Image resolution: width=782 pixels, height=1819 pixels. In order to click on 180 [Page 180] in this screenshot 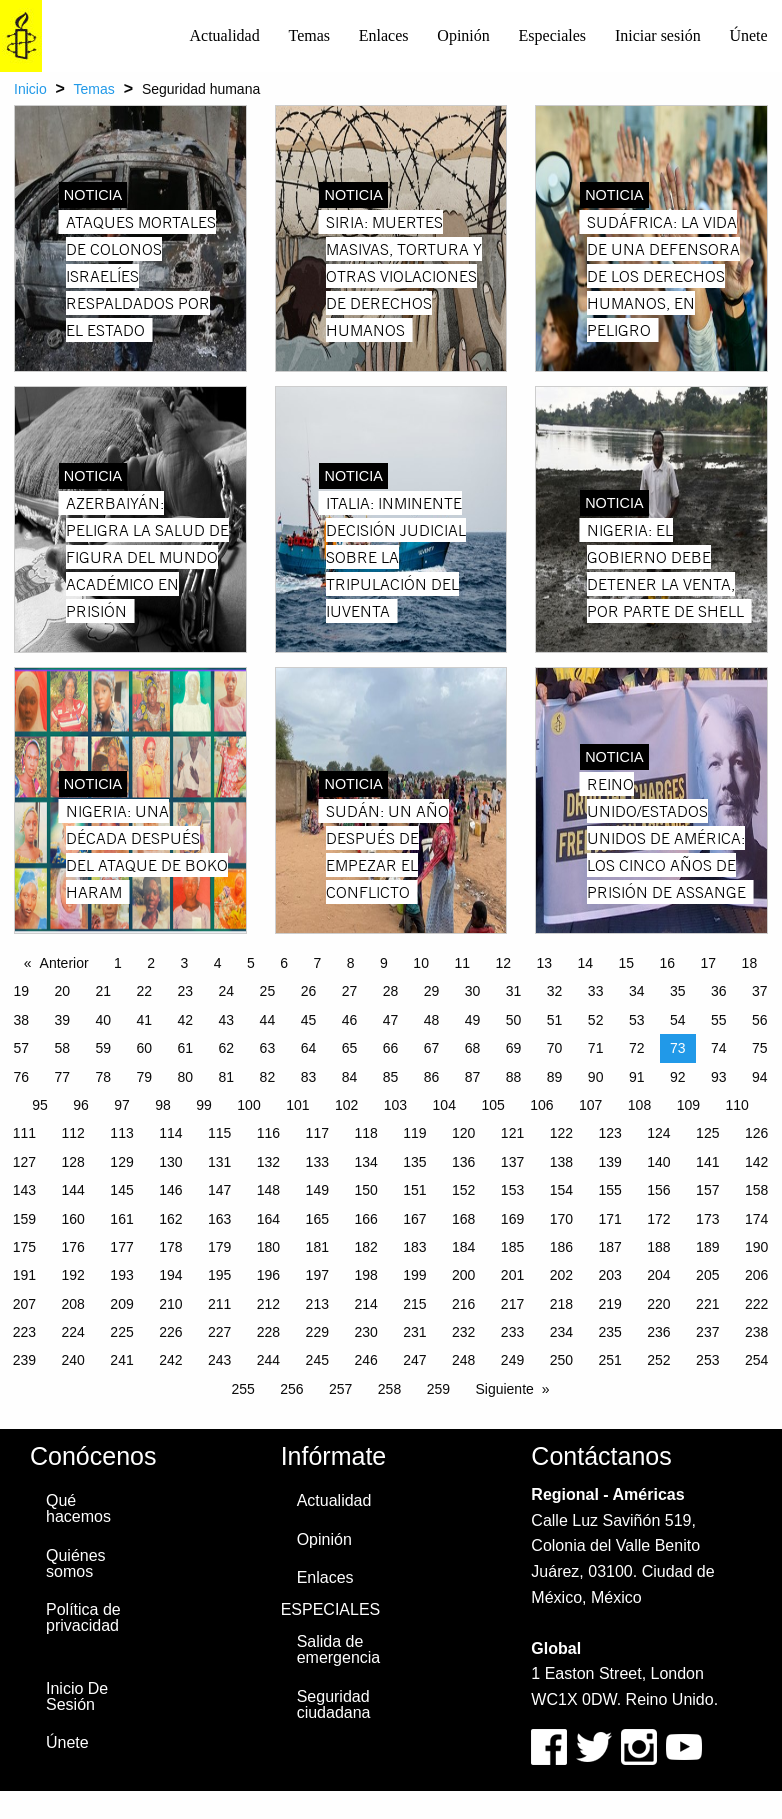, I will do `click(268, 1247)`.